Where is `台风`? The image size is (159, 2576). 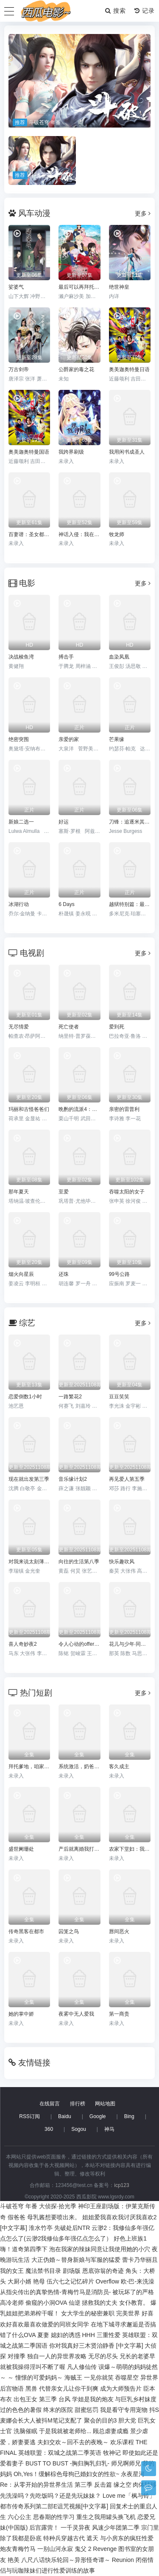
台风 is located at coordinates (64, 2399).